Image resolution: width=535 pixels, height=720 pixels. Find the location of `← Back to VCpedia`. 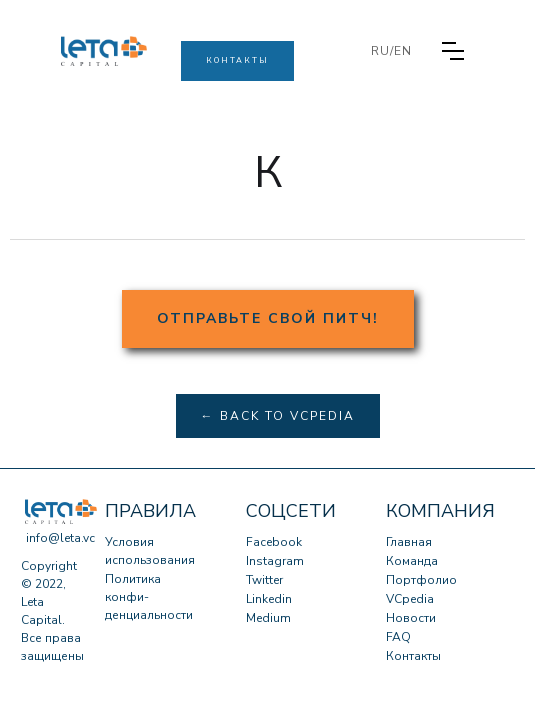

← Back to VCpedia is located at coordinates (278, 416).